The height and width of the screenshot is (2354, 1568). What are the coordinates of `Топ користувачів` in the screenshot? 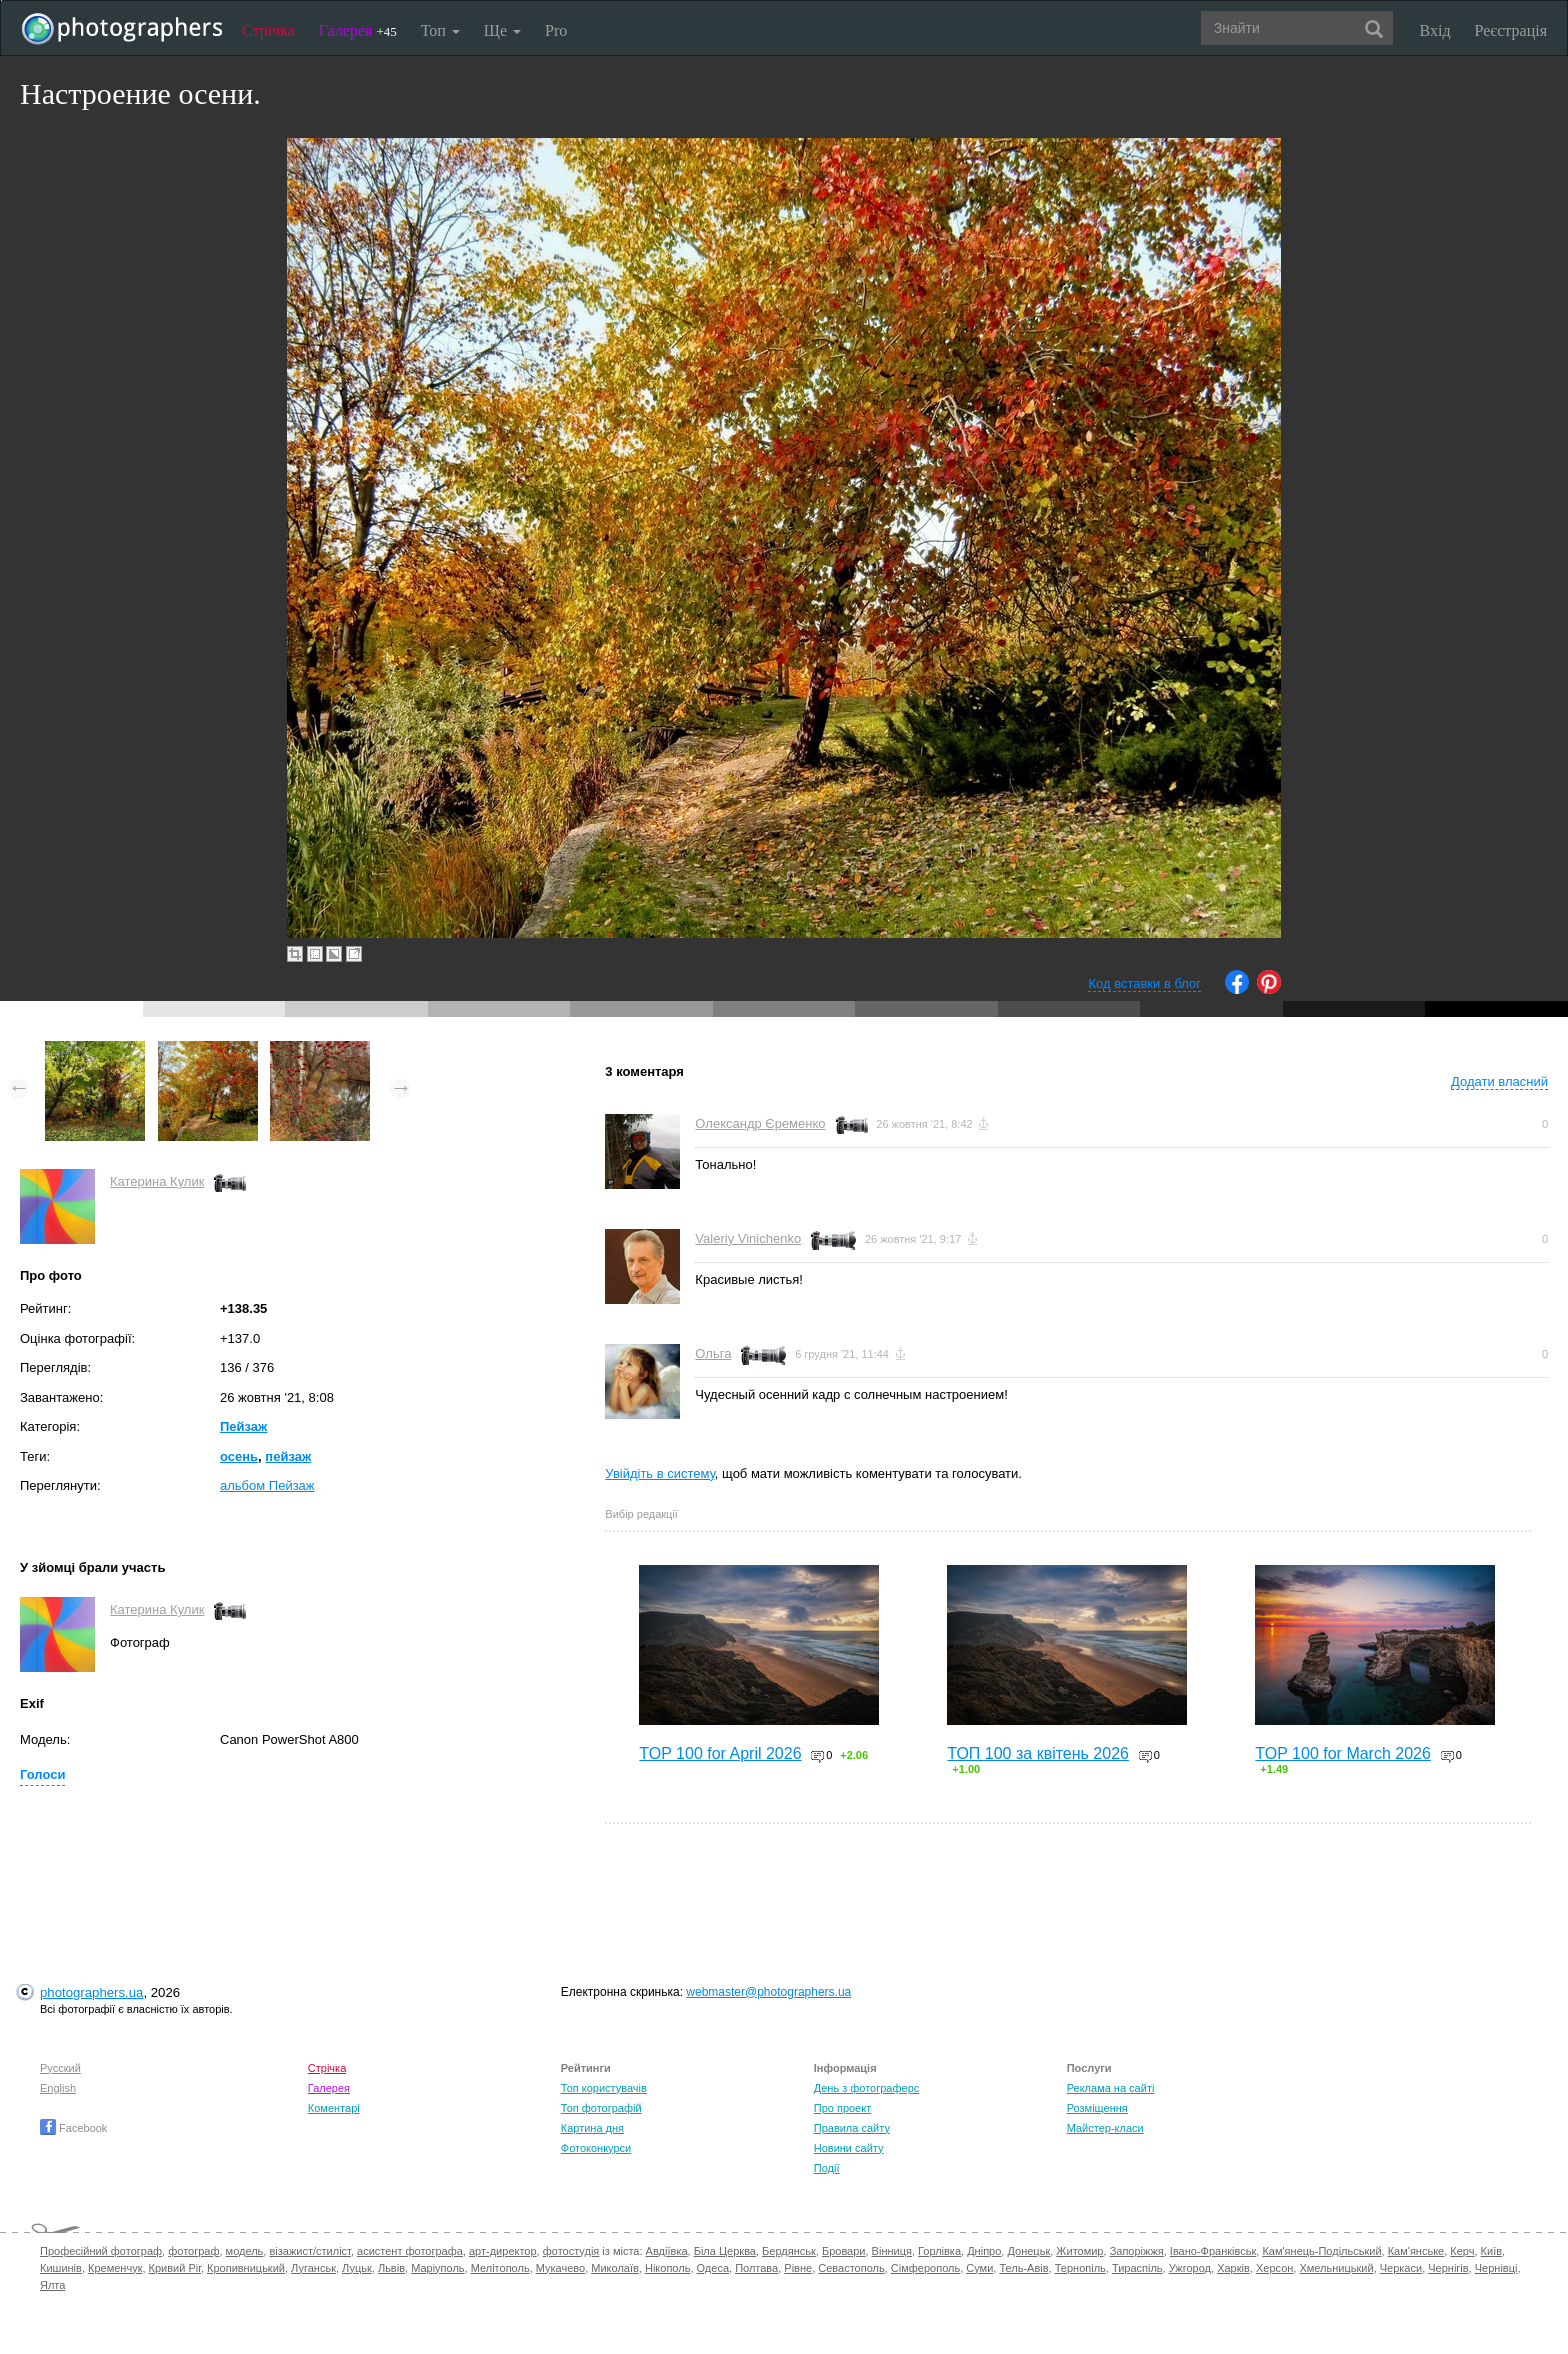 It's located at (604, 2088).